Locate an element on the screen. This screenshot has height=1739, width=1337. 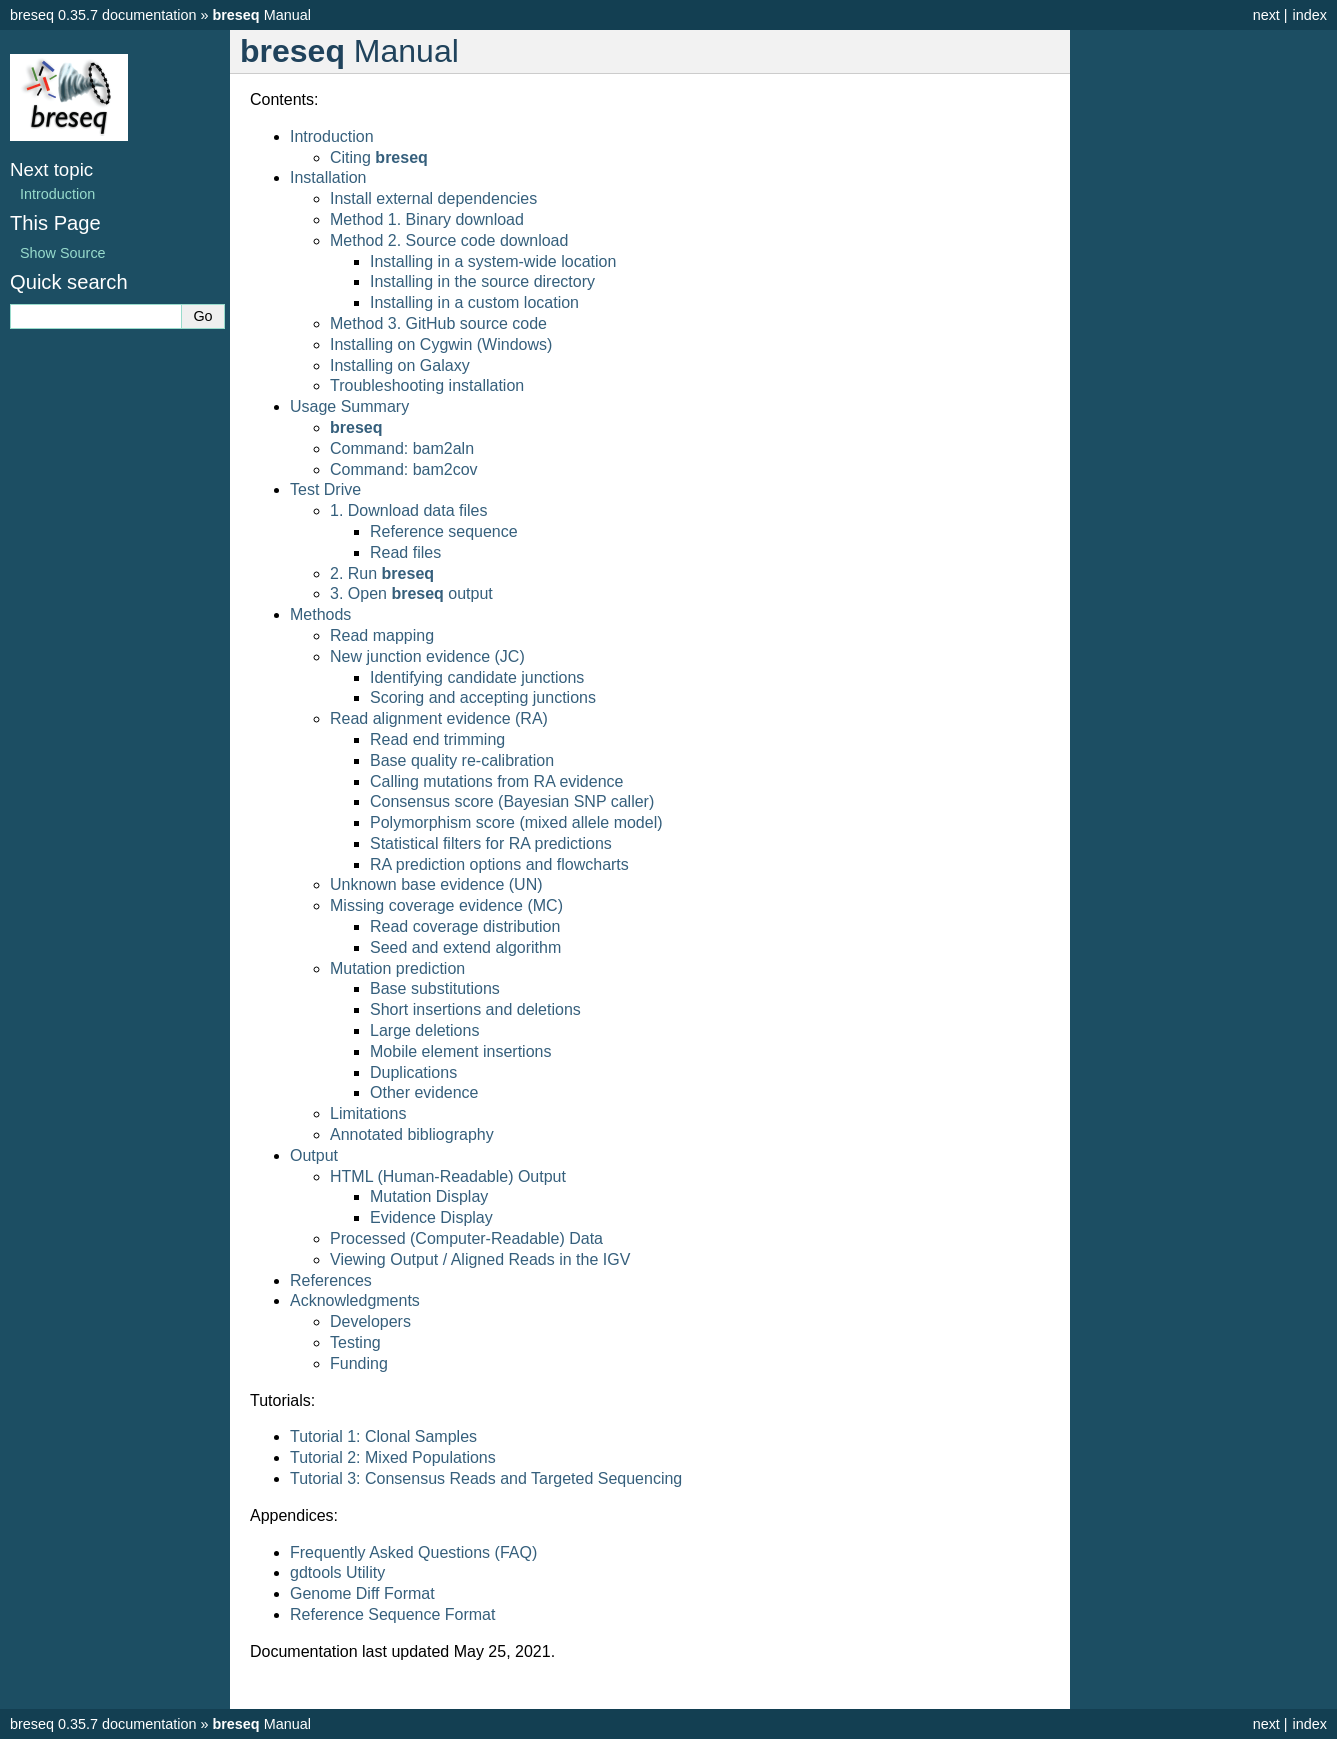
Processed (Computer-Readable) Data is located at coordinates (466, 1238).